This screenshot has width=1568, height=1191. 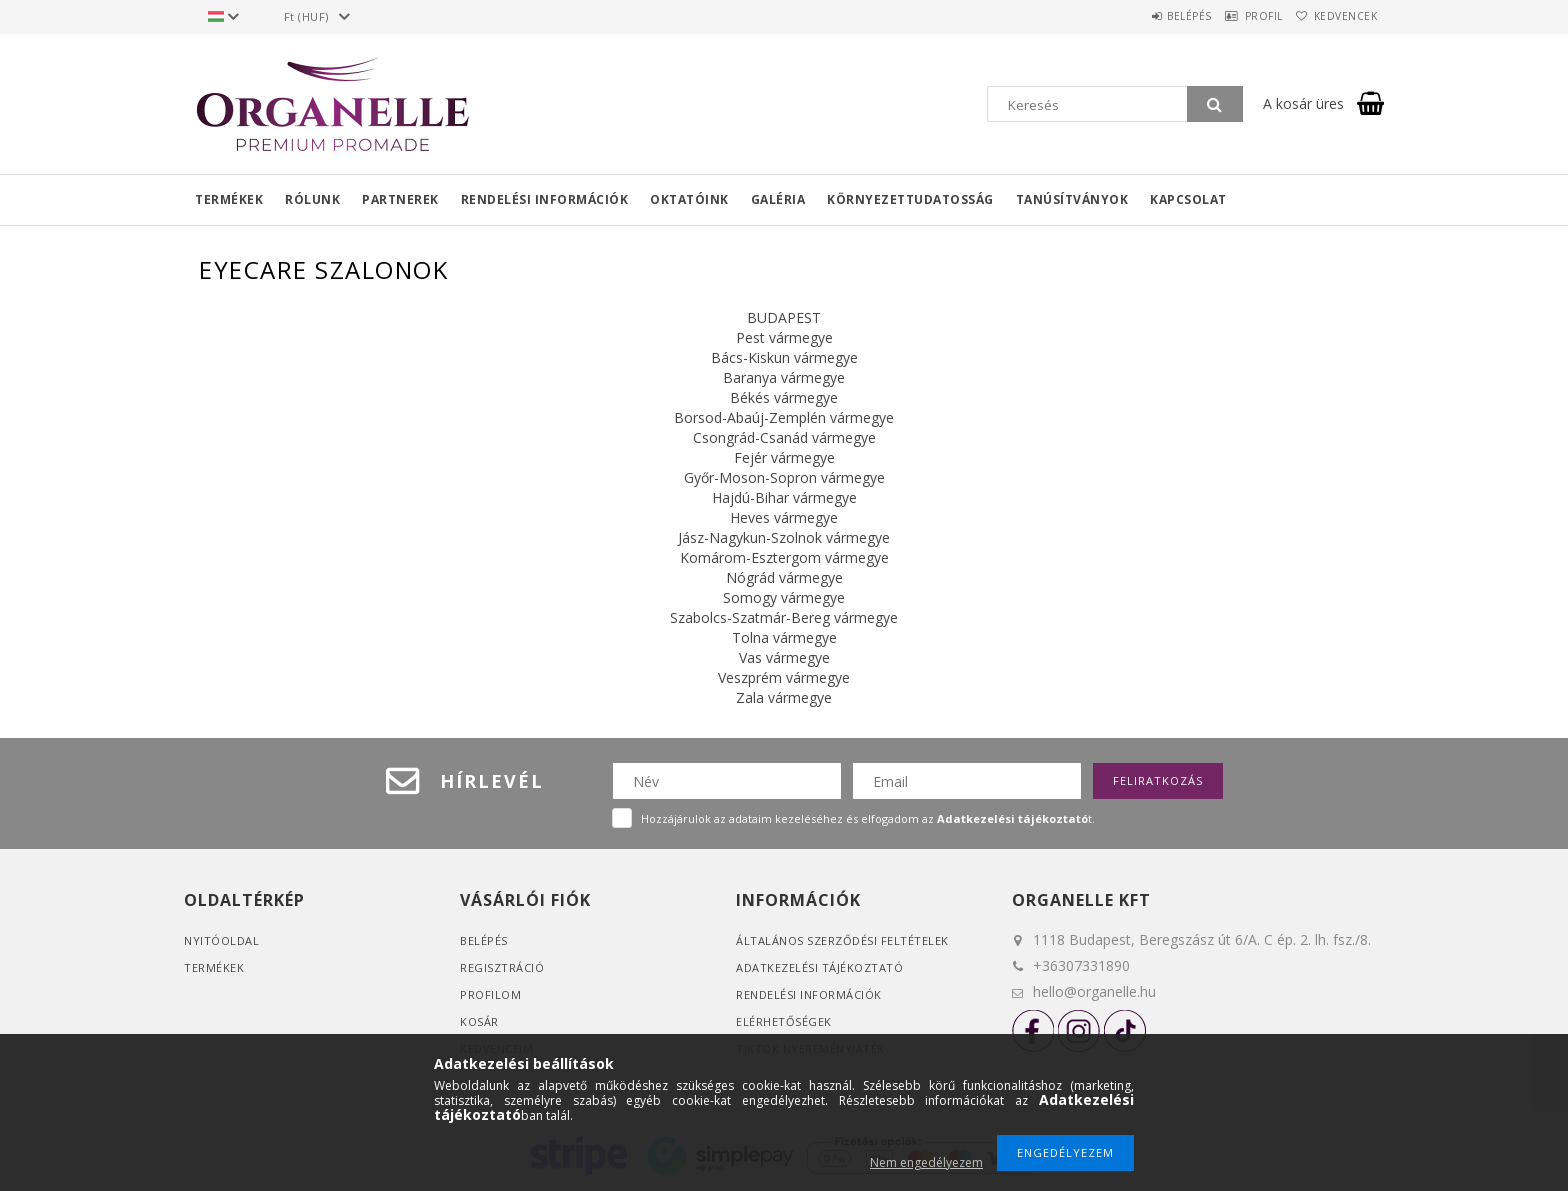 What do you see at coordinates (1188, 199) in the screenshot?
I see `Kapcsolat` at bounding box center [1188, 199].